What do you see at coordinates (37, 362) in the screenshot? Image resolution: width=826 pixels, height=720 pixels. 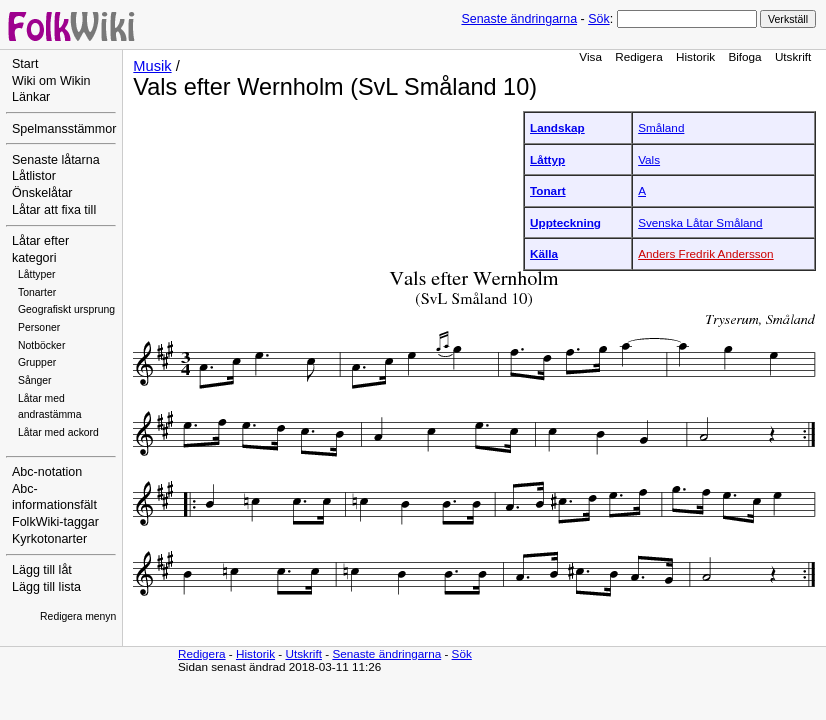 I see `Grupper` at bounding box center [37, 362].